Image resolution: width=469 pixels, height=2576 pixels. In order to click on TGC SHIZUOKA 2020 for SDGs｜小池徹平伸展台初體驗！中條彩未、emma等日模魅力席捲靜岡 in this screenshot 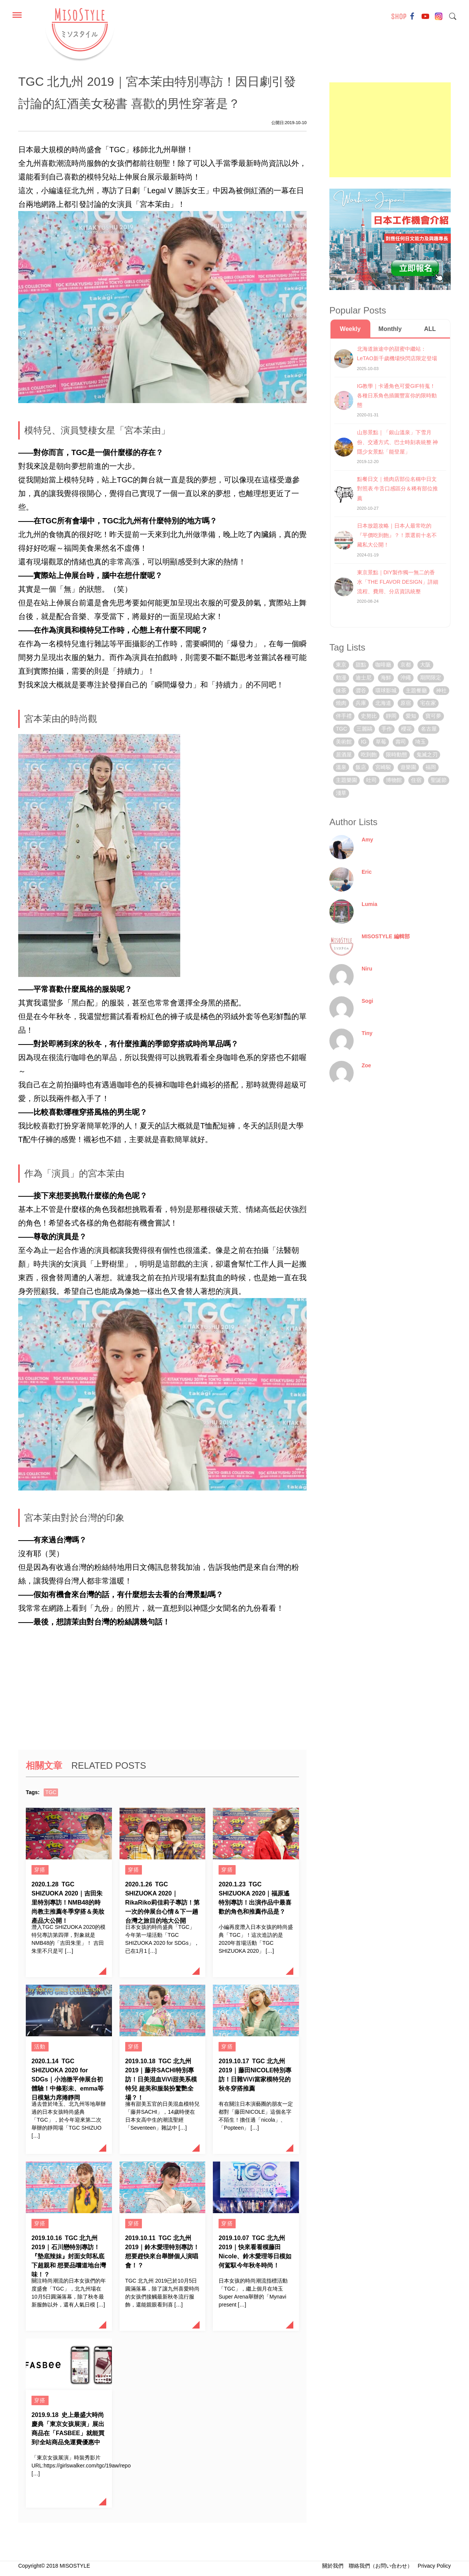, I will do `click(67, 2079)`.